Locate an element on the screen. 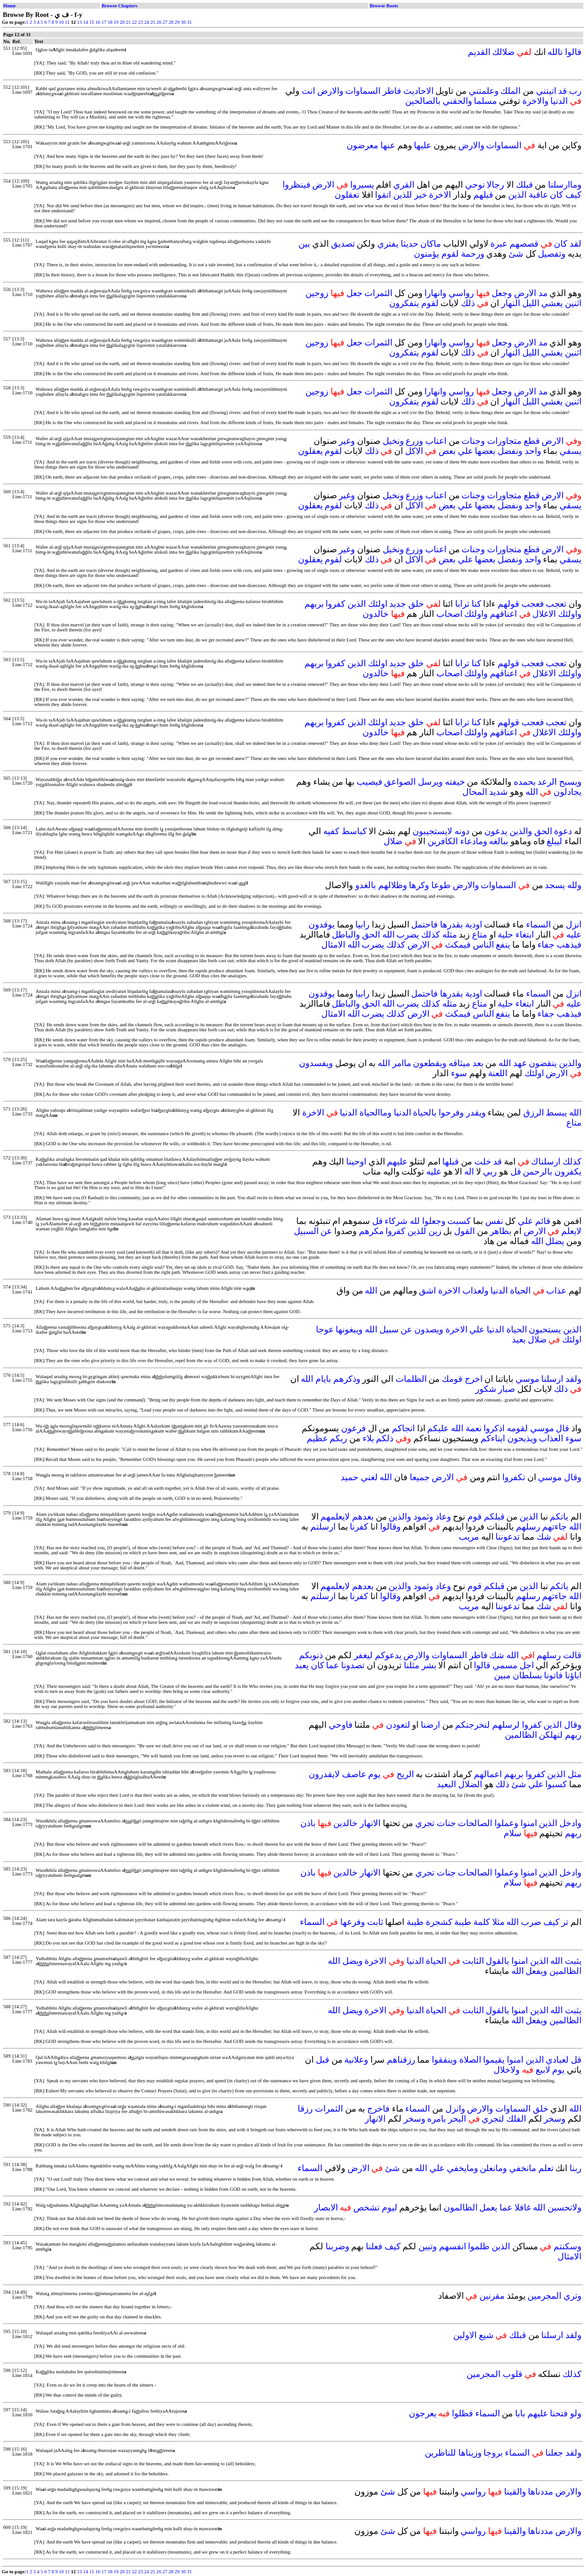 The width and height of the screenshot is (586, 2576). شكور is located at coordinates (485, 1389).